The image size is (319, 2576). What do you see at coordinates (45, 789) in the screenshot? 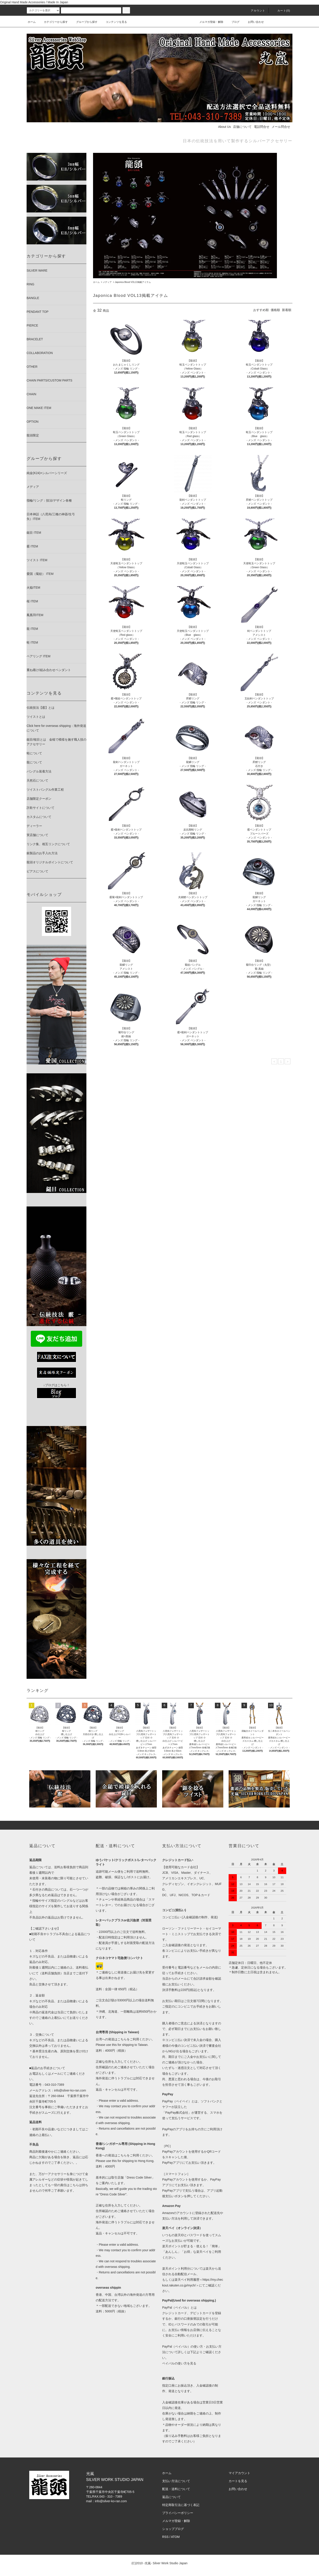
I see `ツイストバングル作業工程` at bounding box center [45, 789].